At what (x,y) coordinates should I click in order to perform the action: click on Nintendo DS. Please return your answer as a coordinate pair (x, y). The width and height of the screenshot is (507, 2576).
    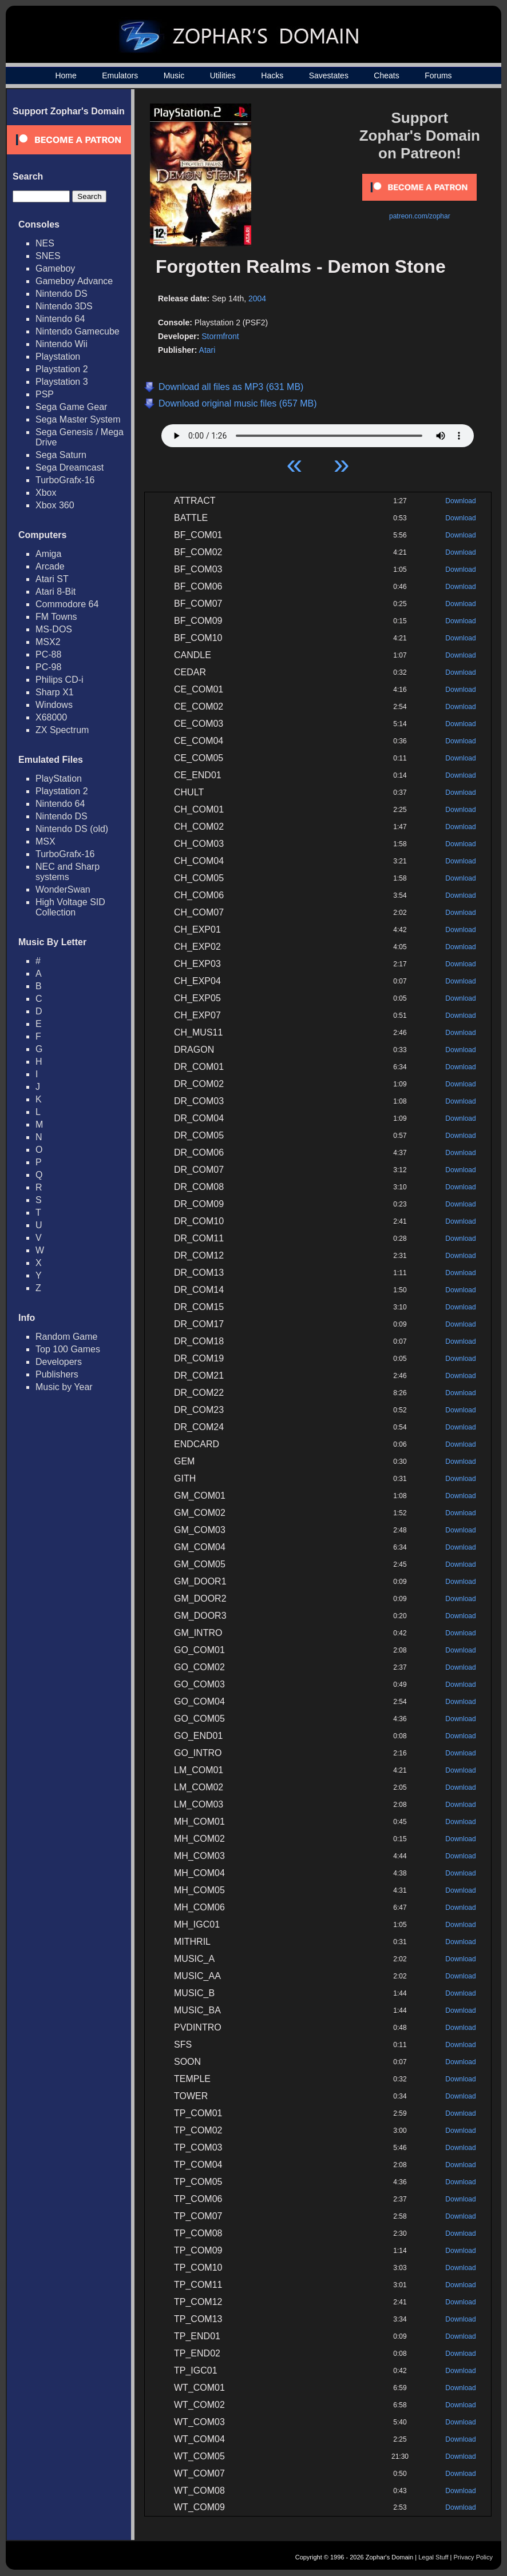
    Looking at the image, I should click on (61, 293).